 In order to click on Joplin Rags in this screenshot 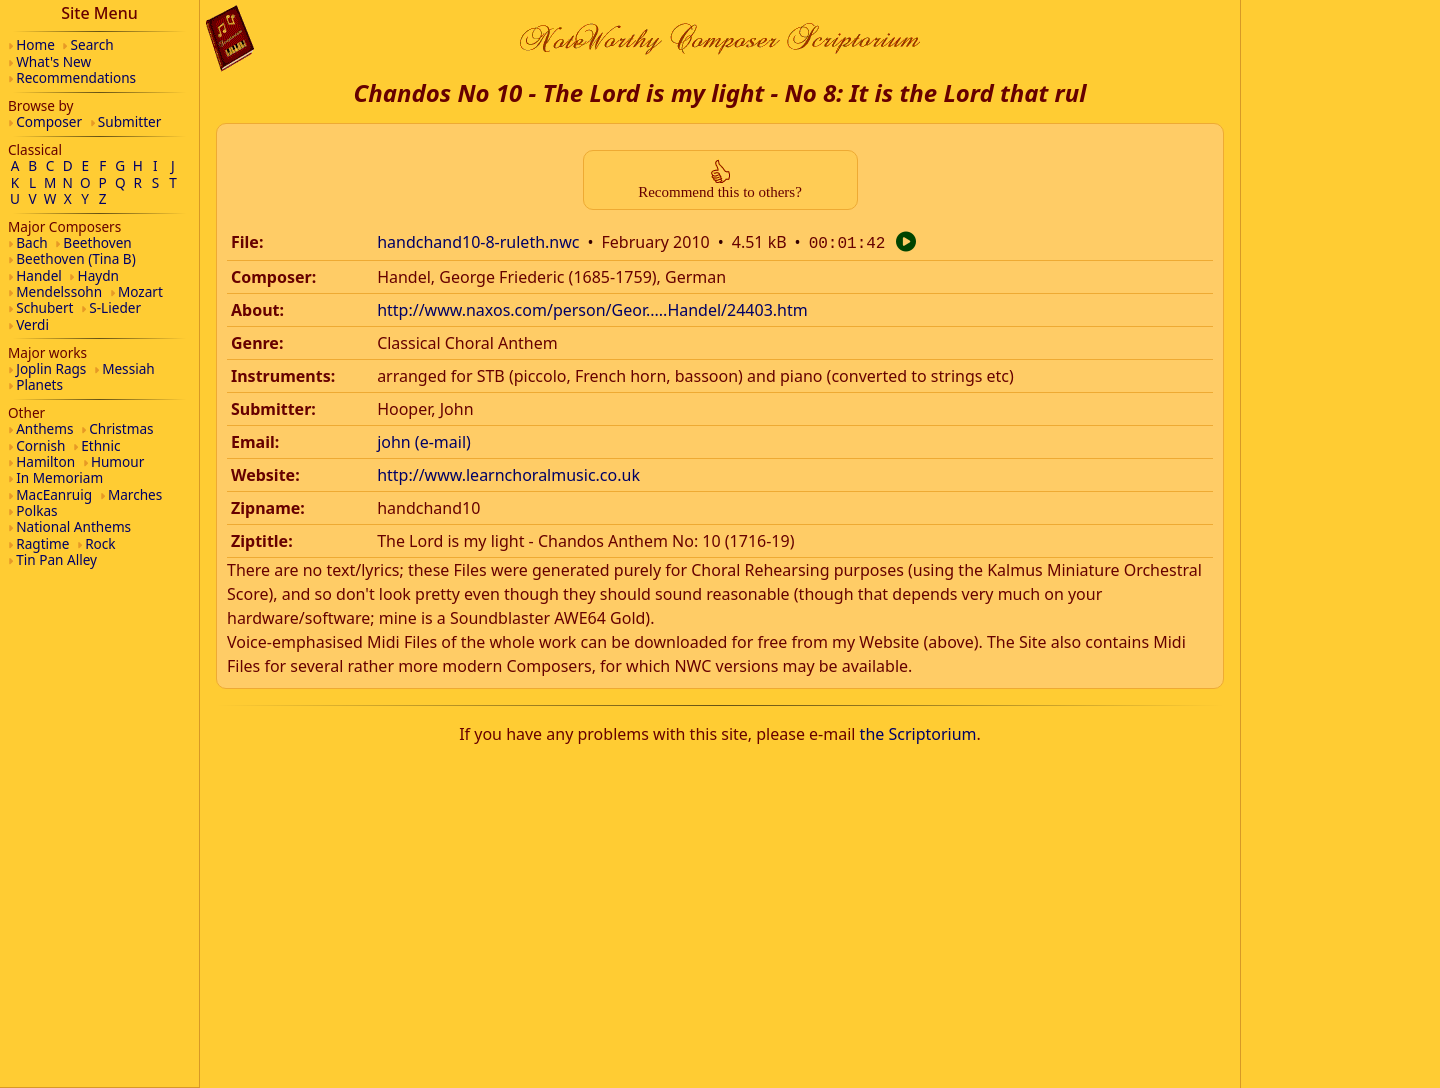, I will do `click(51, 368)`.